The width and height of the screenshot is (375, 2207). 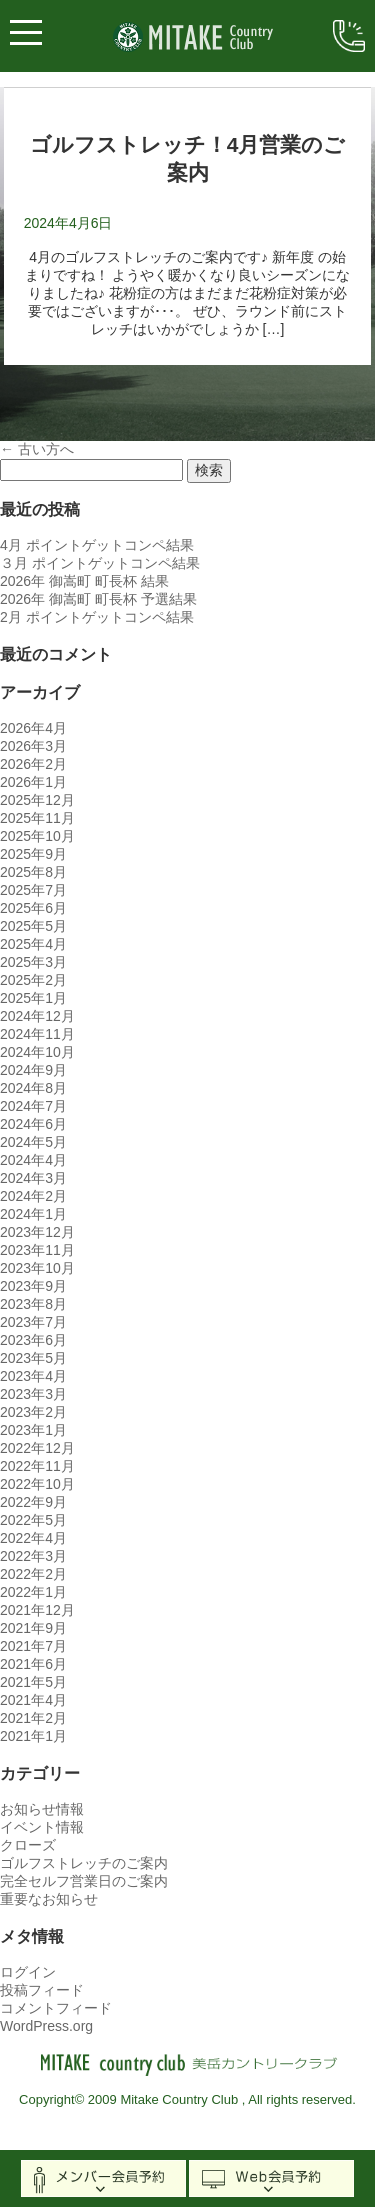 I want to click on 2023年4月, so click(x=33, y=1376).